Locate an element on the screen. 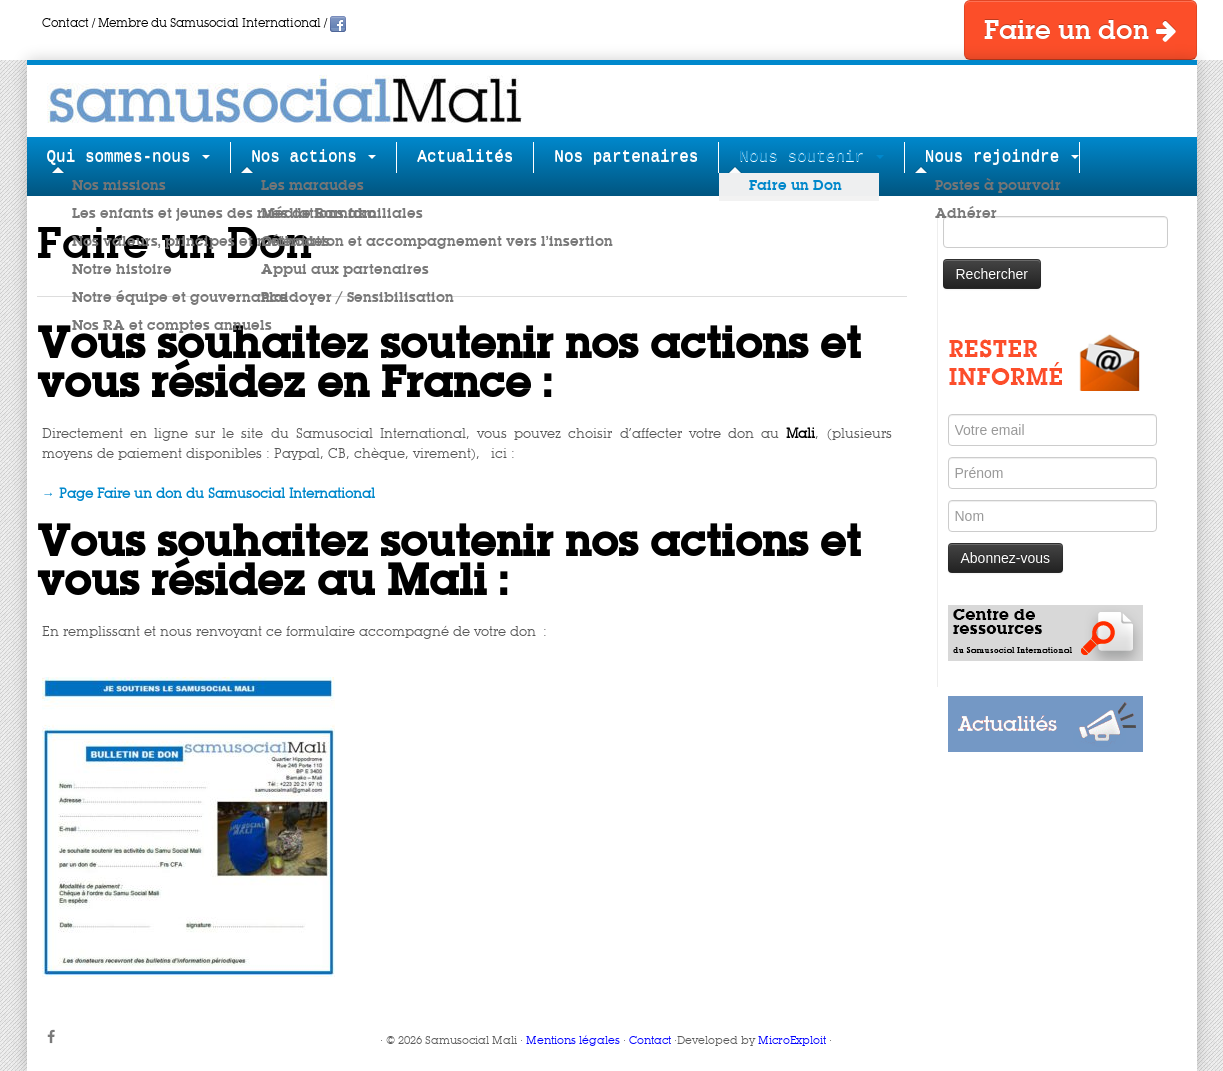  Nous soutenir is located at coordinates (811, 157).